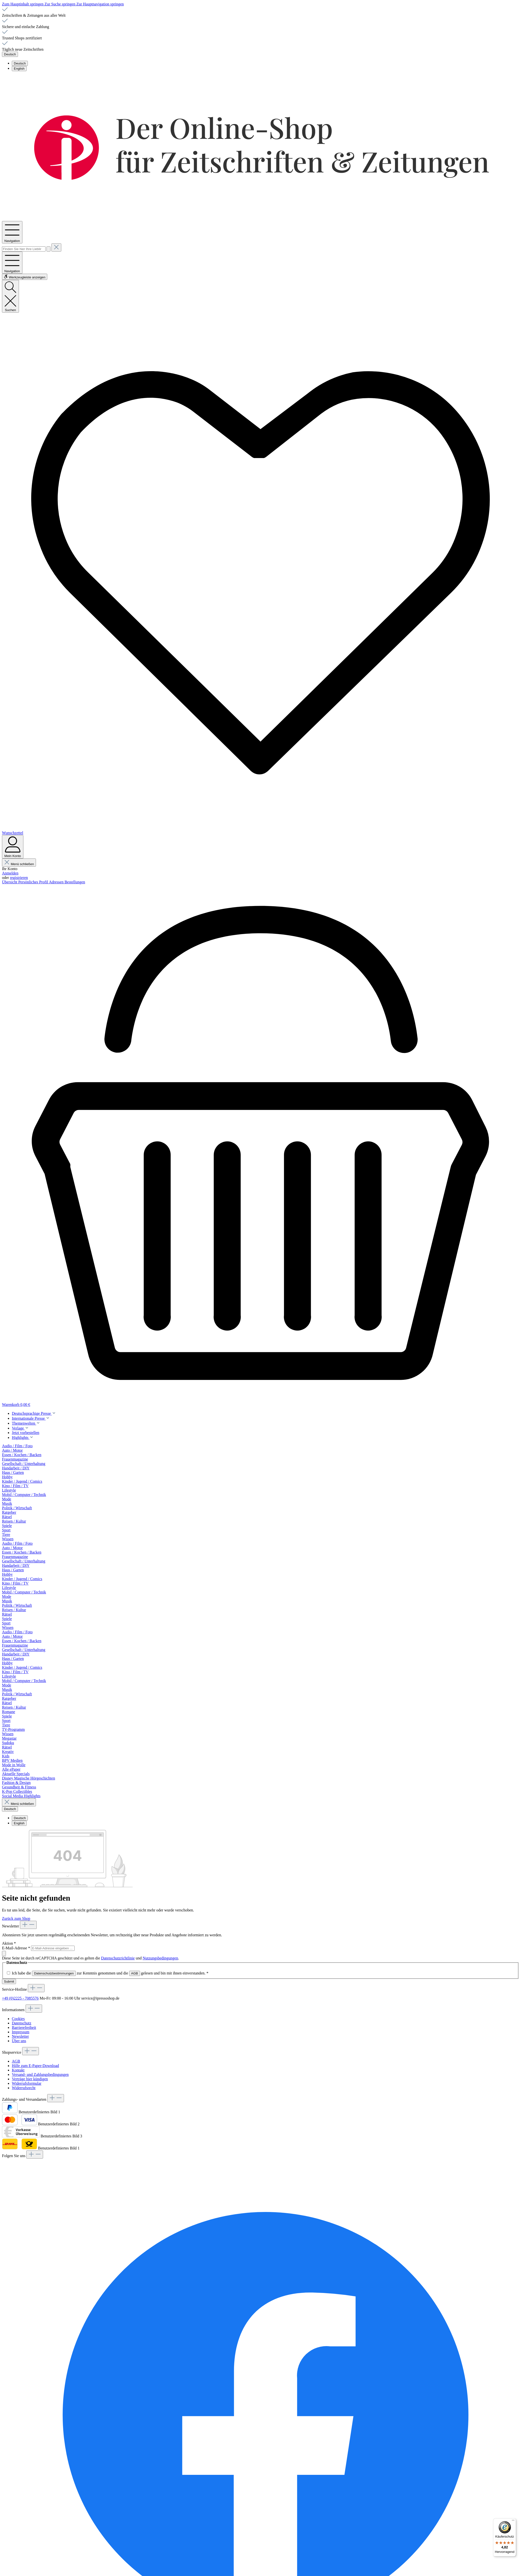 The image size is (521, 2576). I want to click on [Sprache ändern (Deutsch ist die aktuelle Sprache)], so click(10, 54).